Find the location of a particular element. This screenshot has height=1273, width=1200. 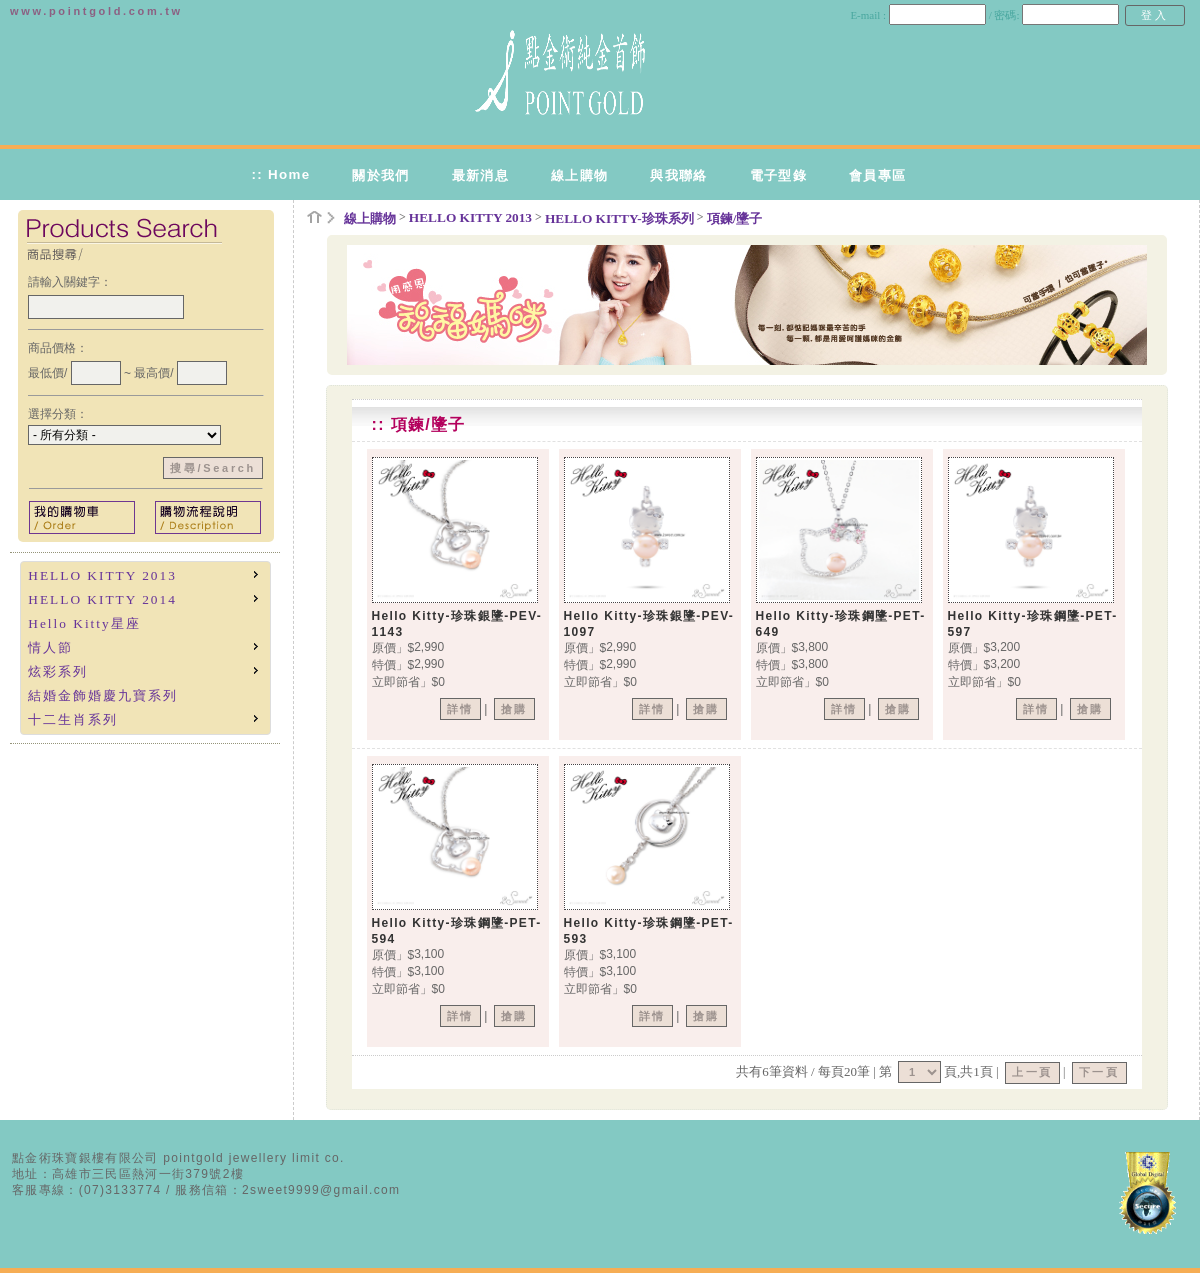

炫彩系列 [menuitem] is located at coordinates (145, 670).